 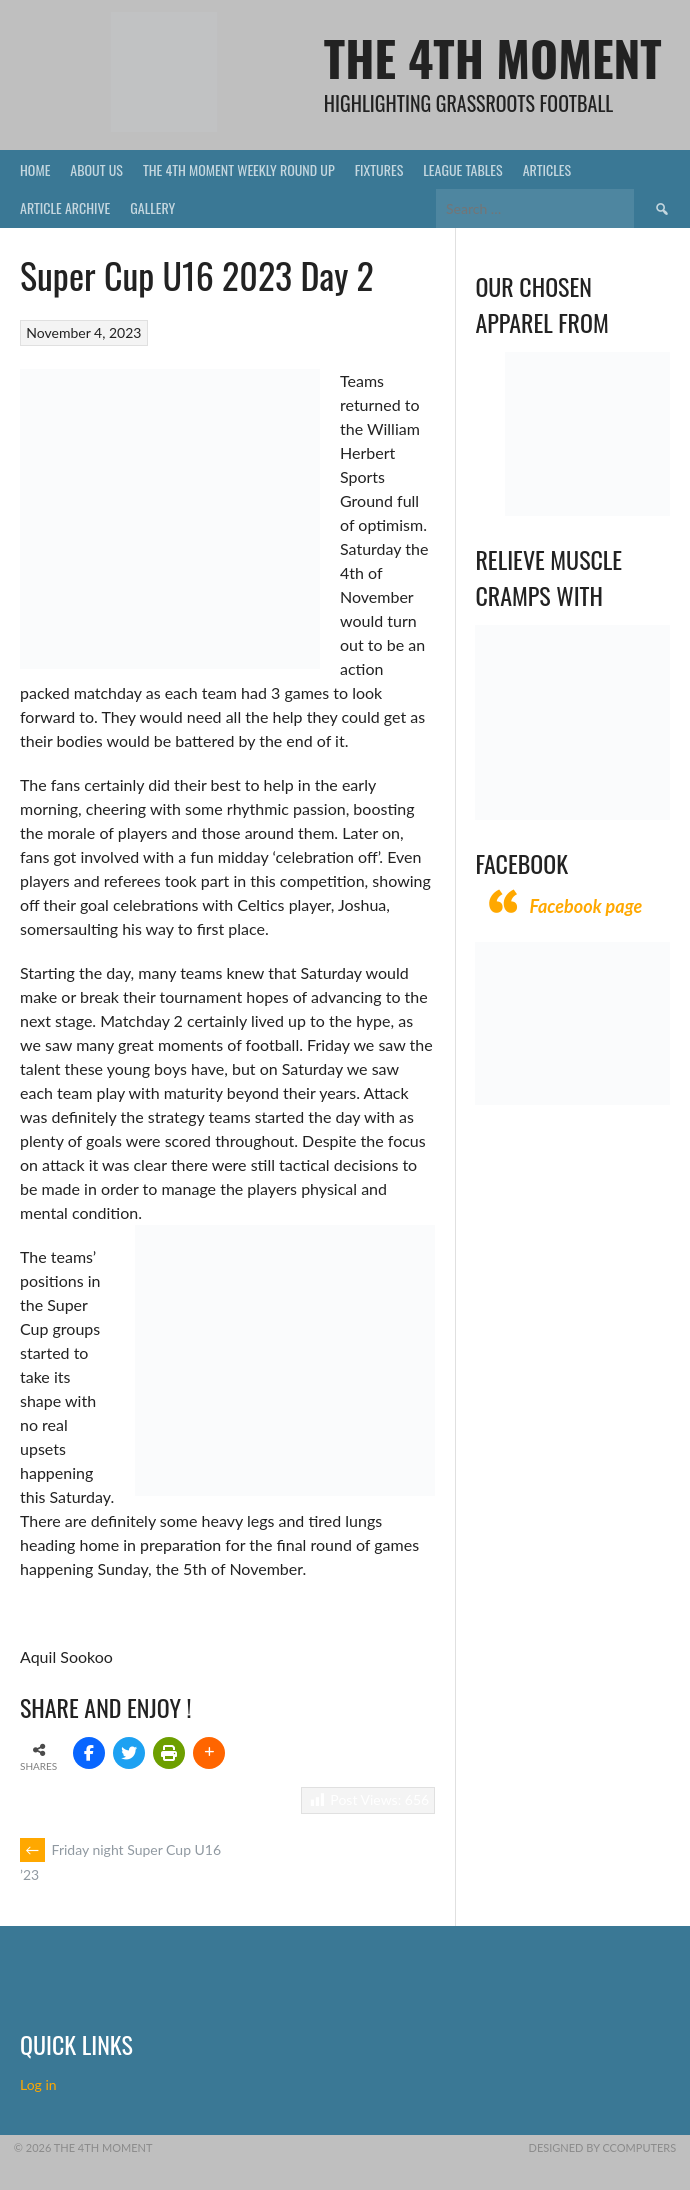 What do you see at coordinates (572, 1099) in the screenshot?
I see `[CComputers]` at bounding box center [572, 1099].